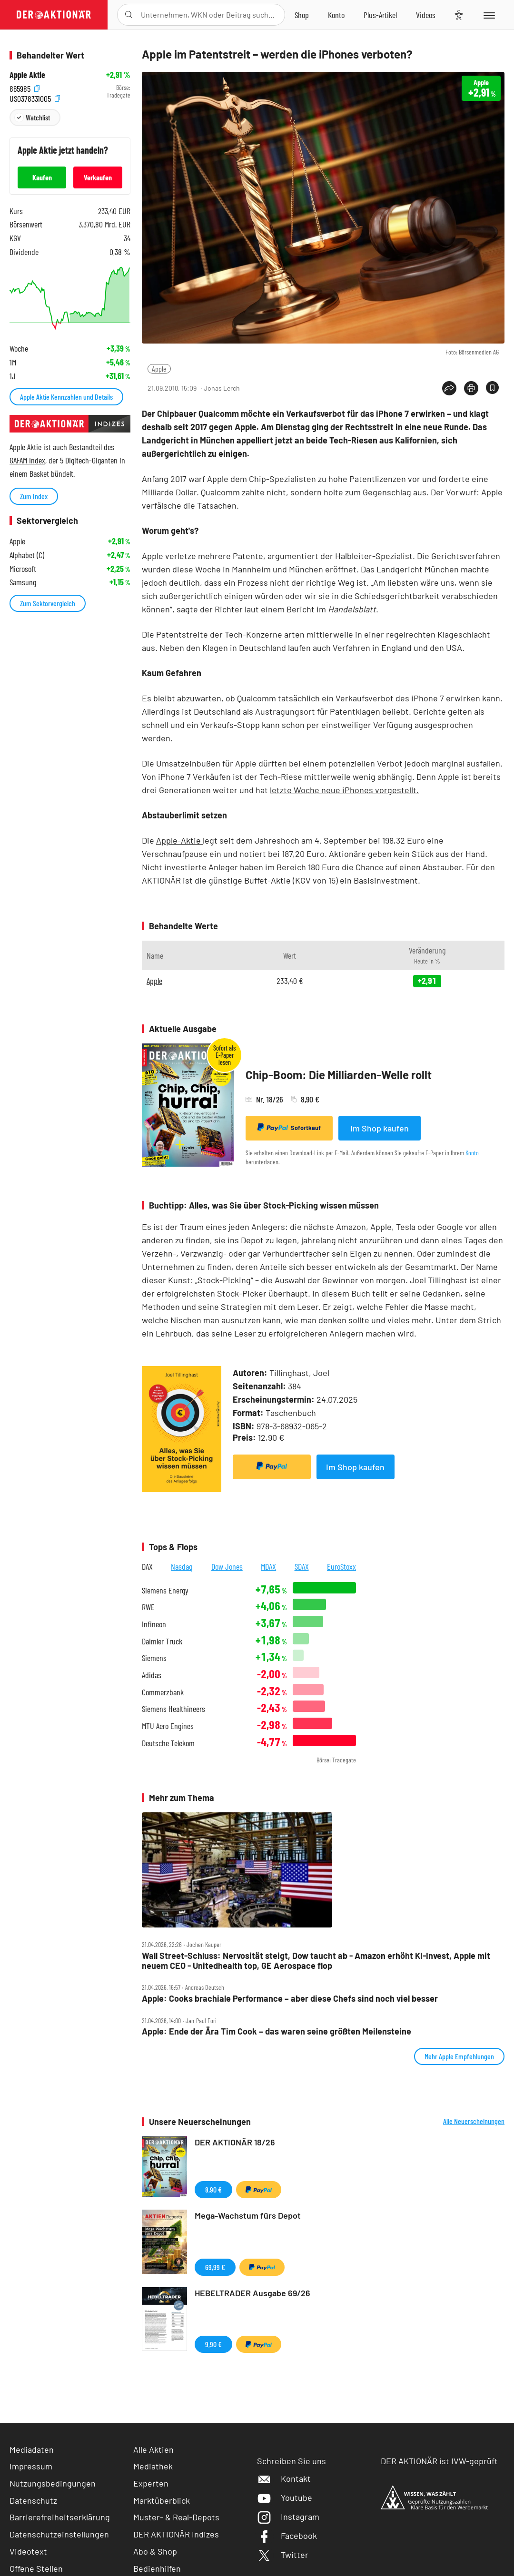  What do you see at coordinates (34, 496) in the screenshot?
I see `Zum Index` at bounding box center [34, 496].